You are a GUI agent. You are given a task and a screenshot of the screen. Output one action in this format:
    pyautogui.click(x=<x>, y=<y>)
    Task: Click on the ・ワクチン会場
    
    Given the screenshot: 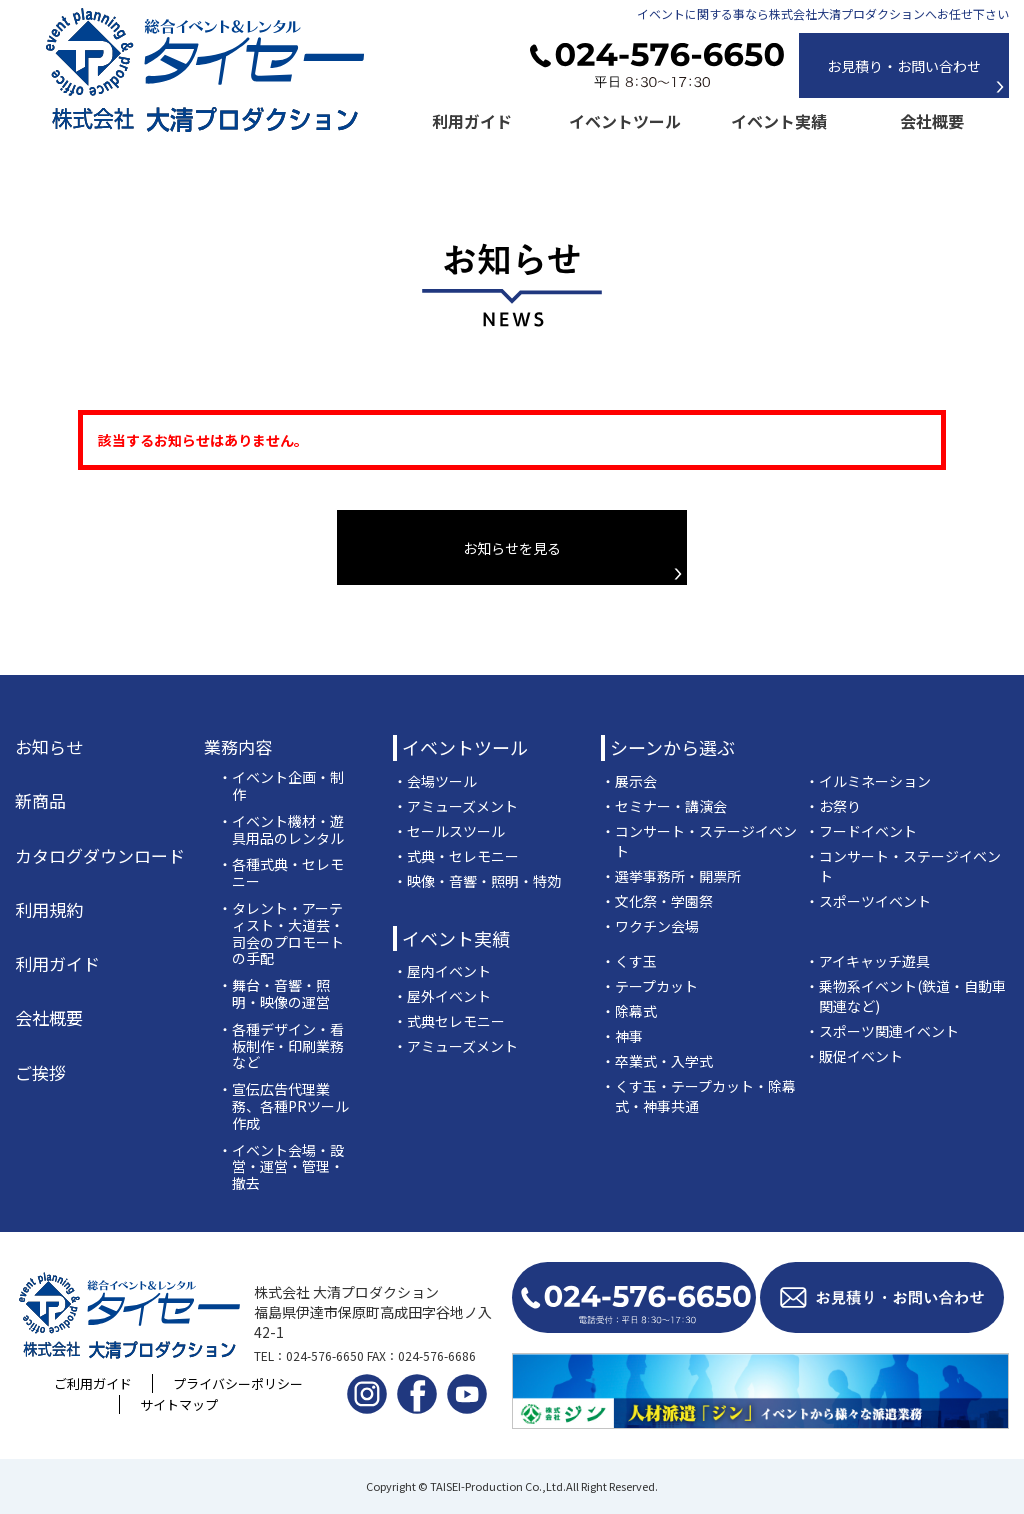 What is the action you would take?
    pyautogui.click(x=650, y=926)
    